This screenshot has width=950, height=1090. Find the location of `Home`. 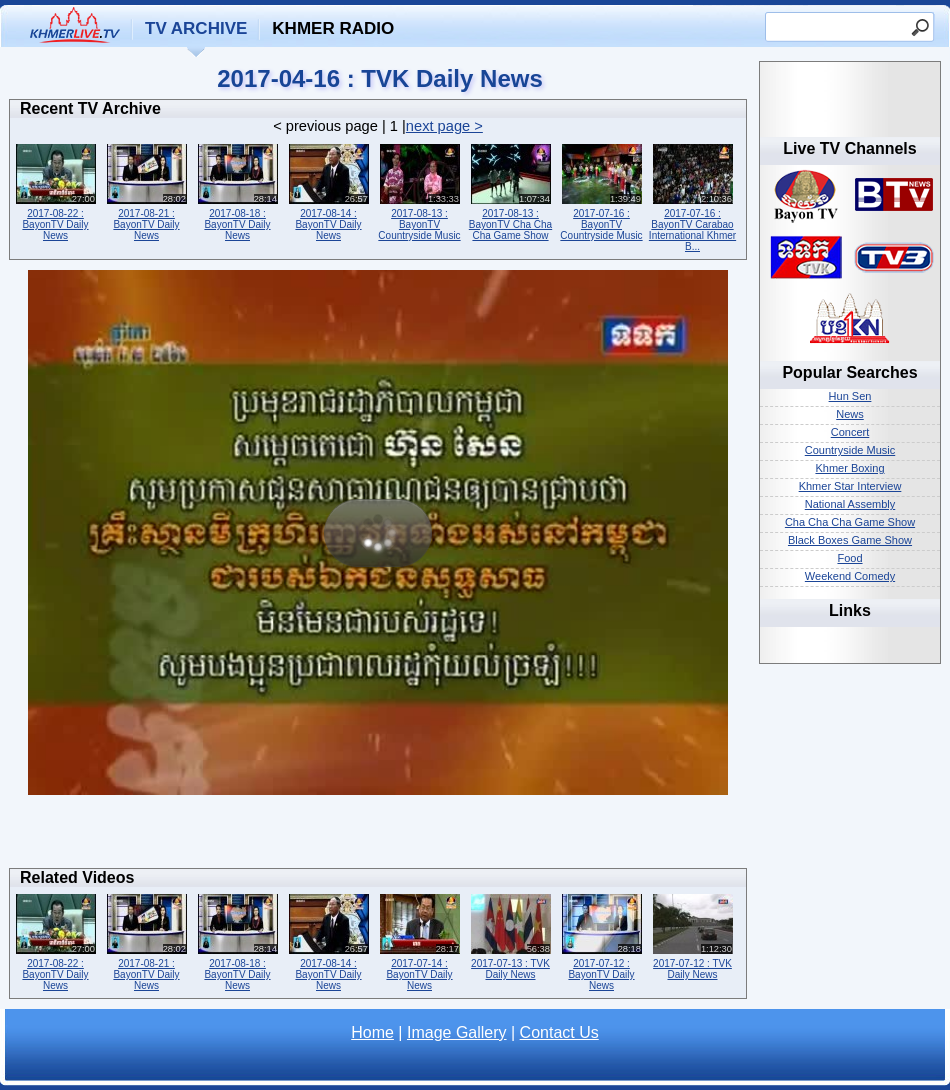

Home is located at coordinates (372, 1032).